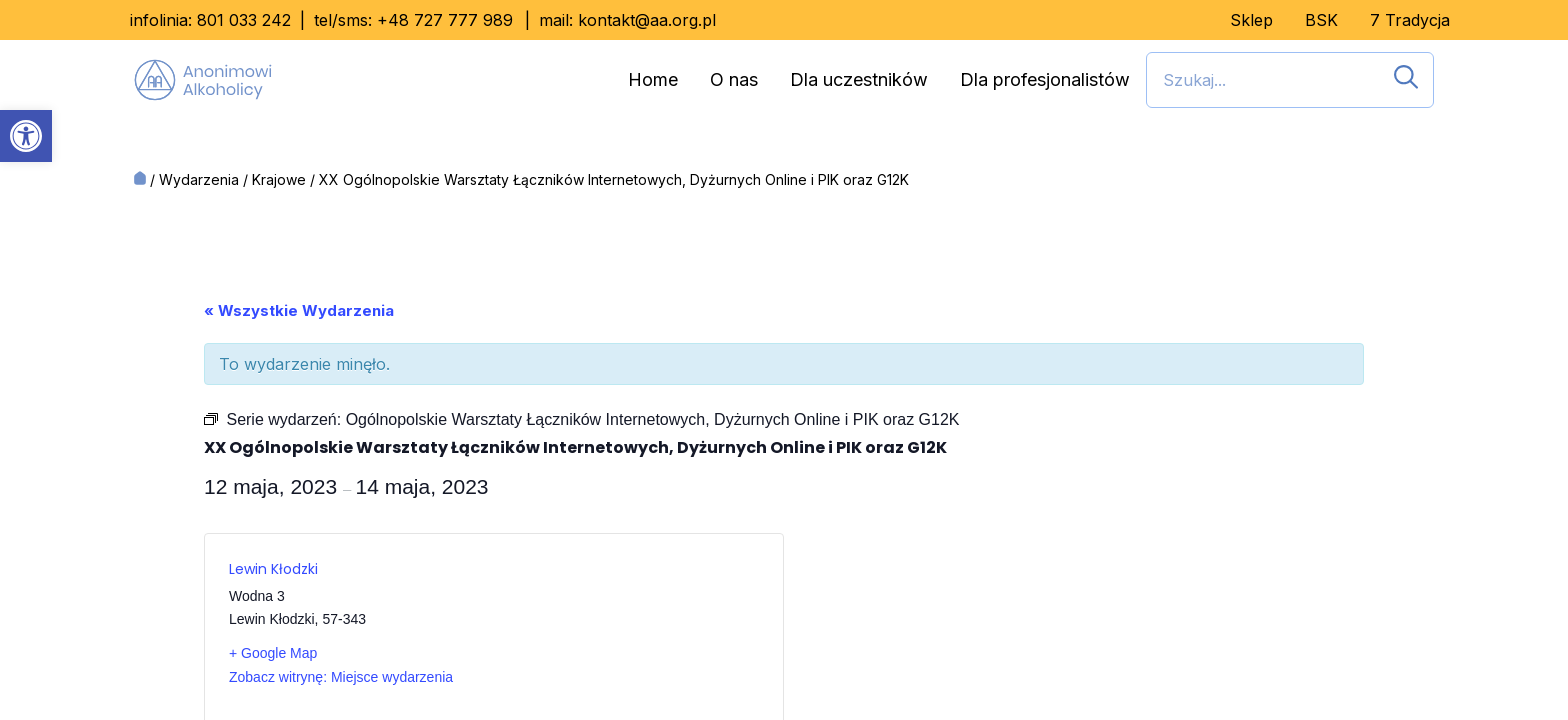 This screenshot has height=720, width=1568. I want to click on 7 Tradycja, so click(1410, 20).